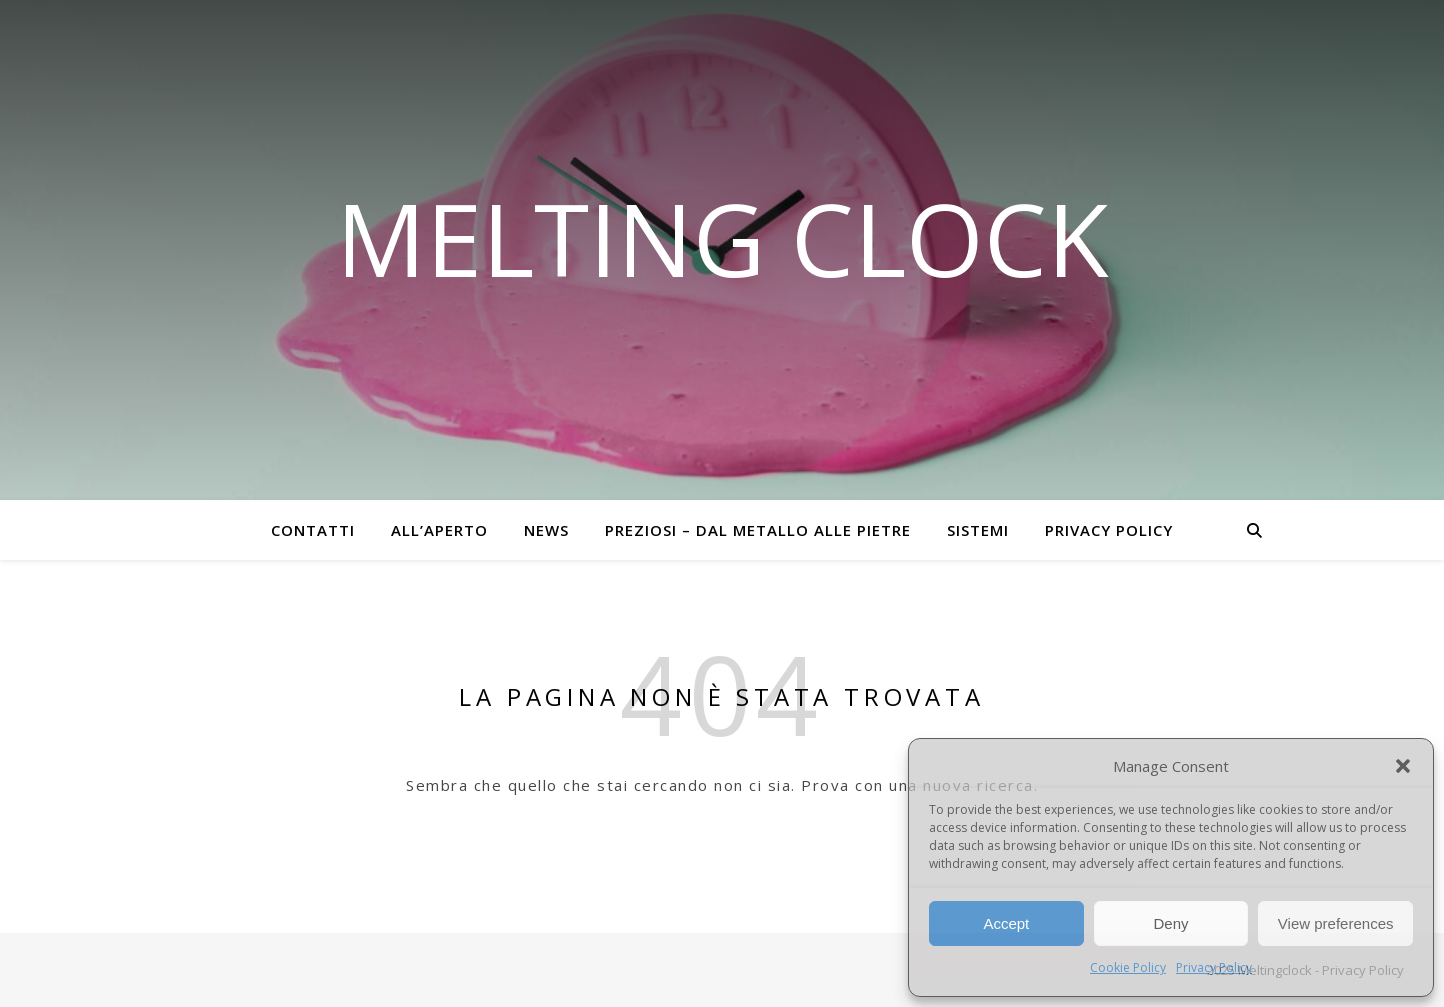  What do you see at coordinates (1128, 967) in the screenshot?
I see `Cookie Policy` at bounding box center [1128, 967].